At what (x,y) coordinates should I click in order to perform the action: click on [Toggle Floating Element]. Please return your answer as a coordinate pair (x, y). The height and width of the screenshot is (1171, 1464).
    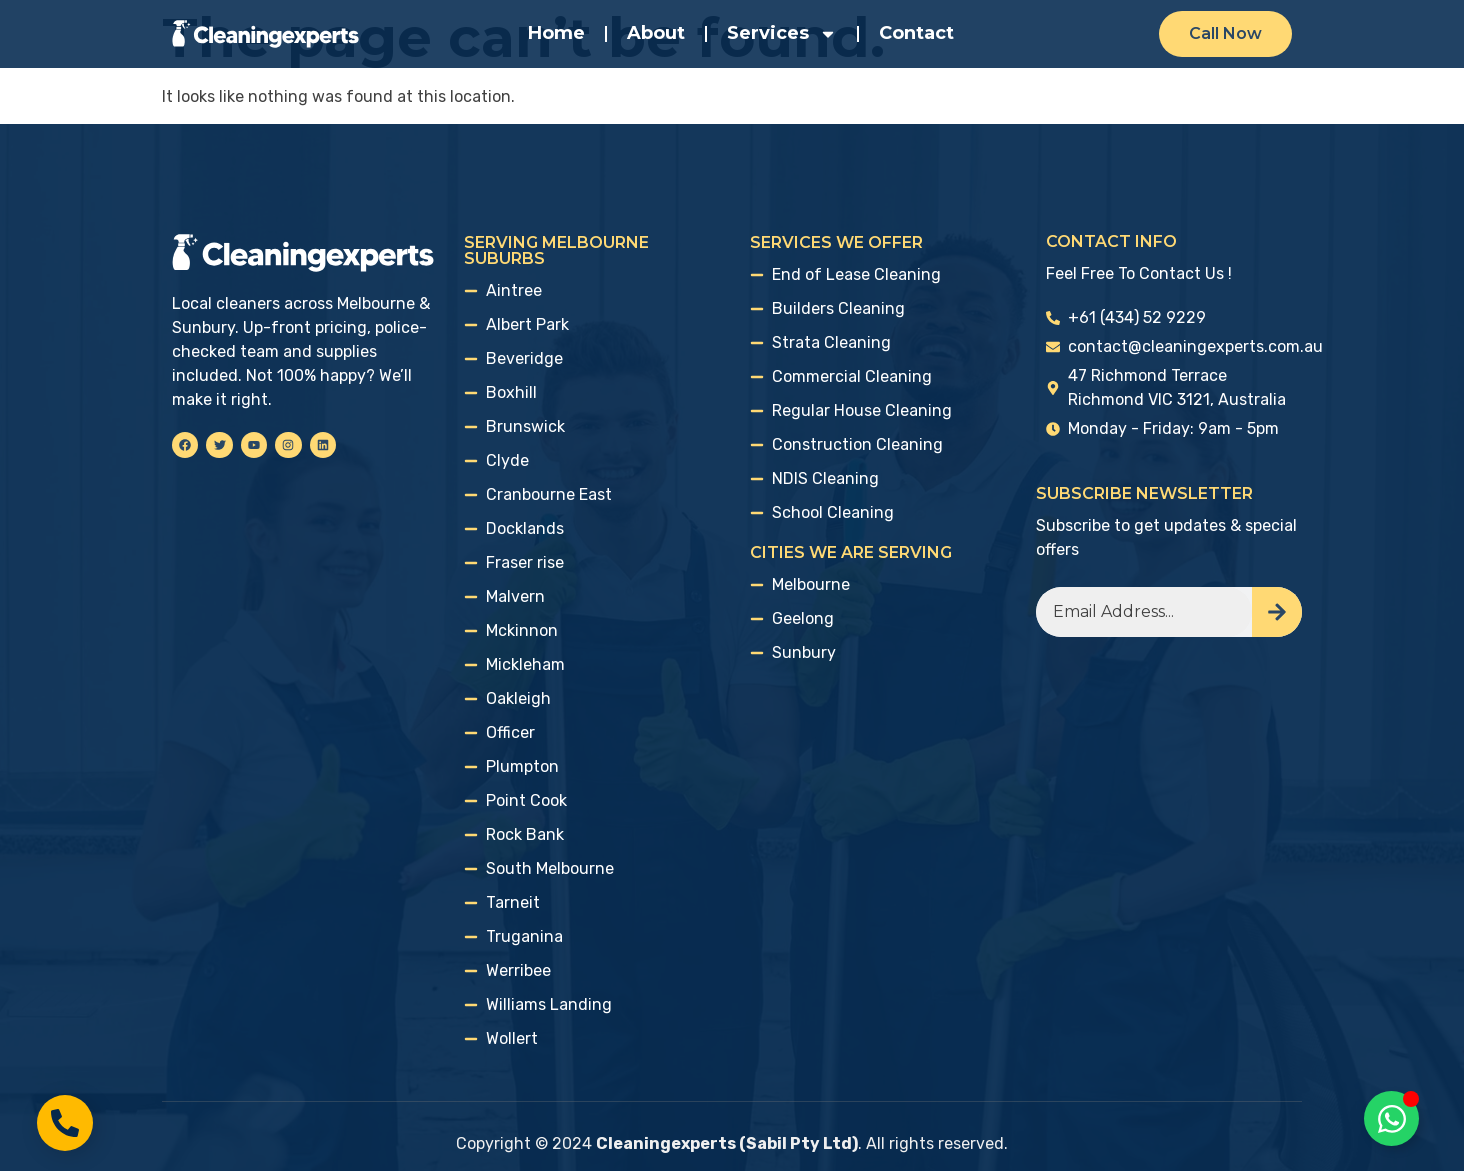
    Looking at the image, I should click on (1391, 1118).